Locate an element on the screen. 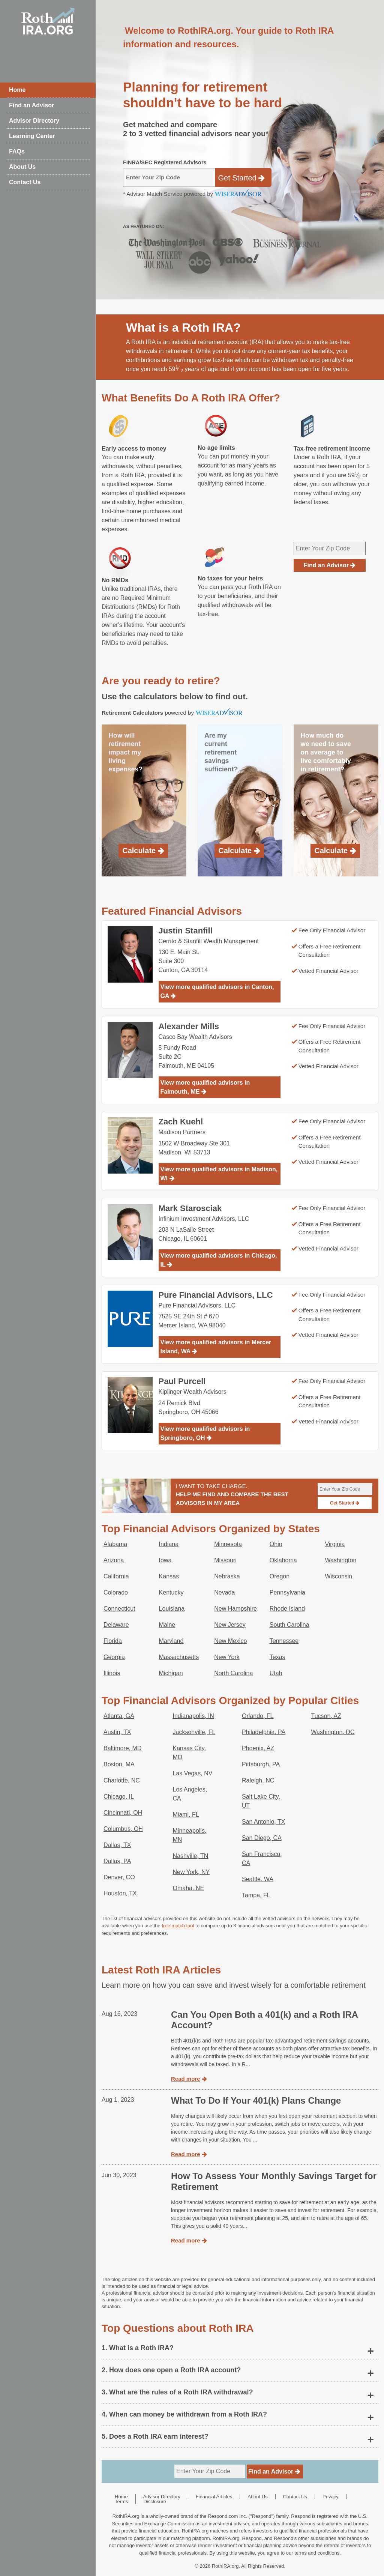 The height and width of the screenshot is (2576, 384). Contact Us is located at coordinates (24, 182).